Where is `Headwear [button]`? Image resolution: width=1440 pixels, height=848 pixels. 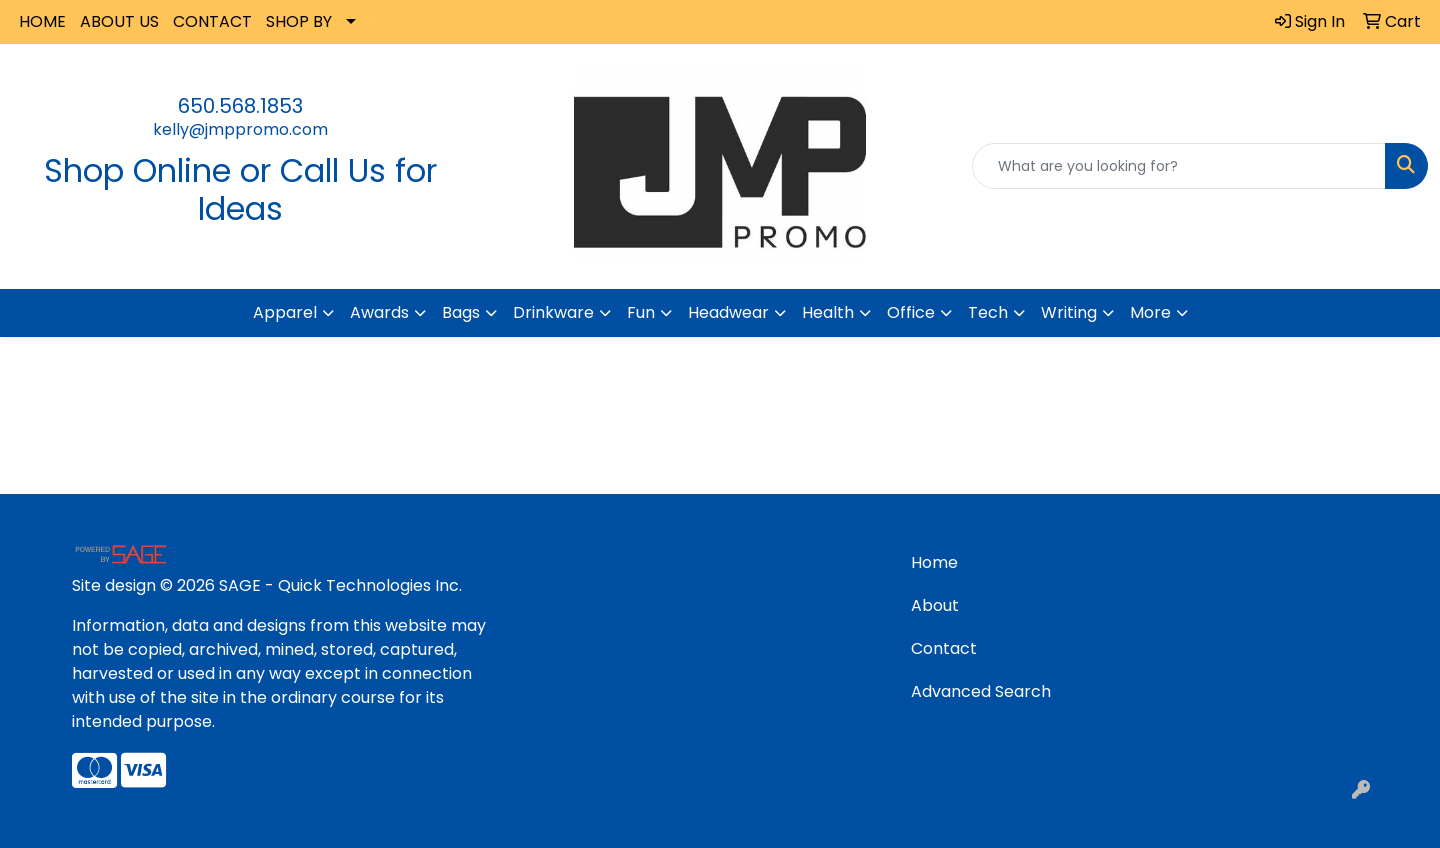
Headwear [button] is located at coordinates (728, 312).